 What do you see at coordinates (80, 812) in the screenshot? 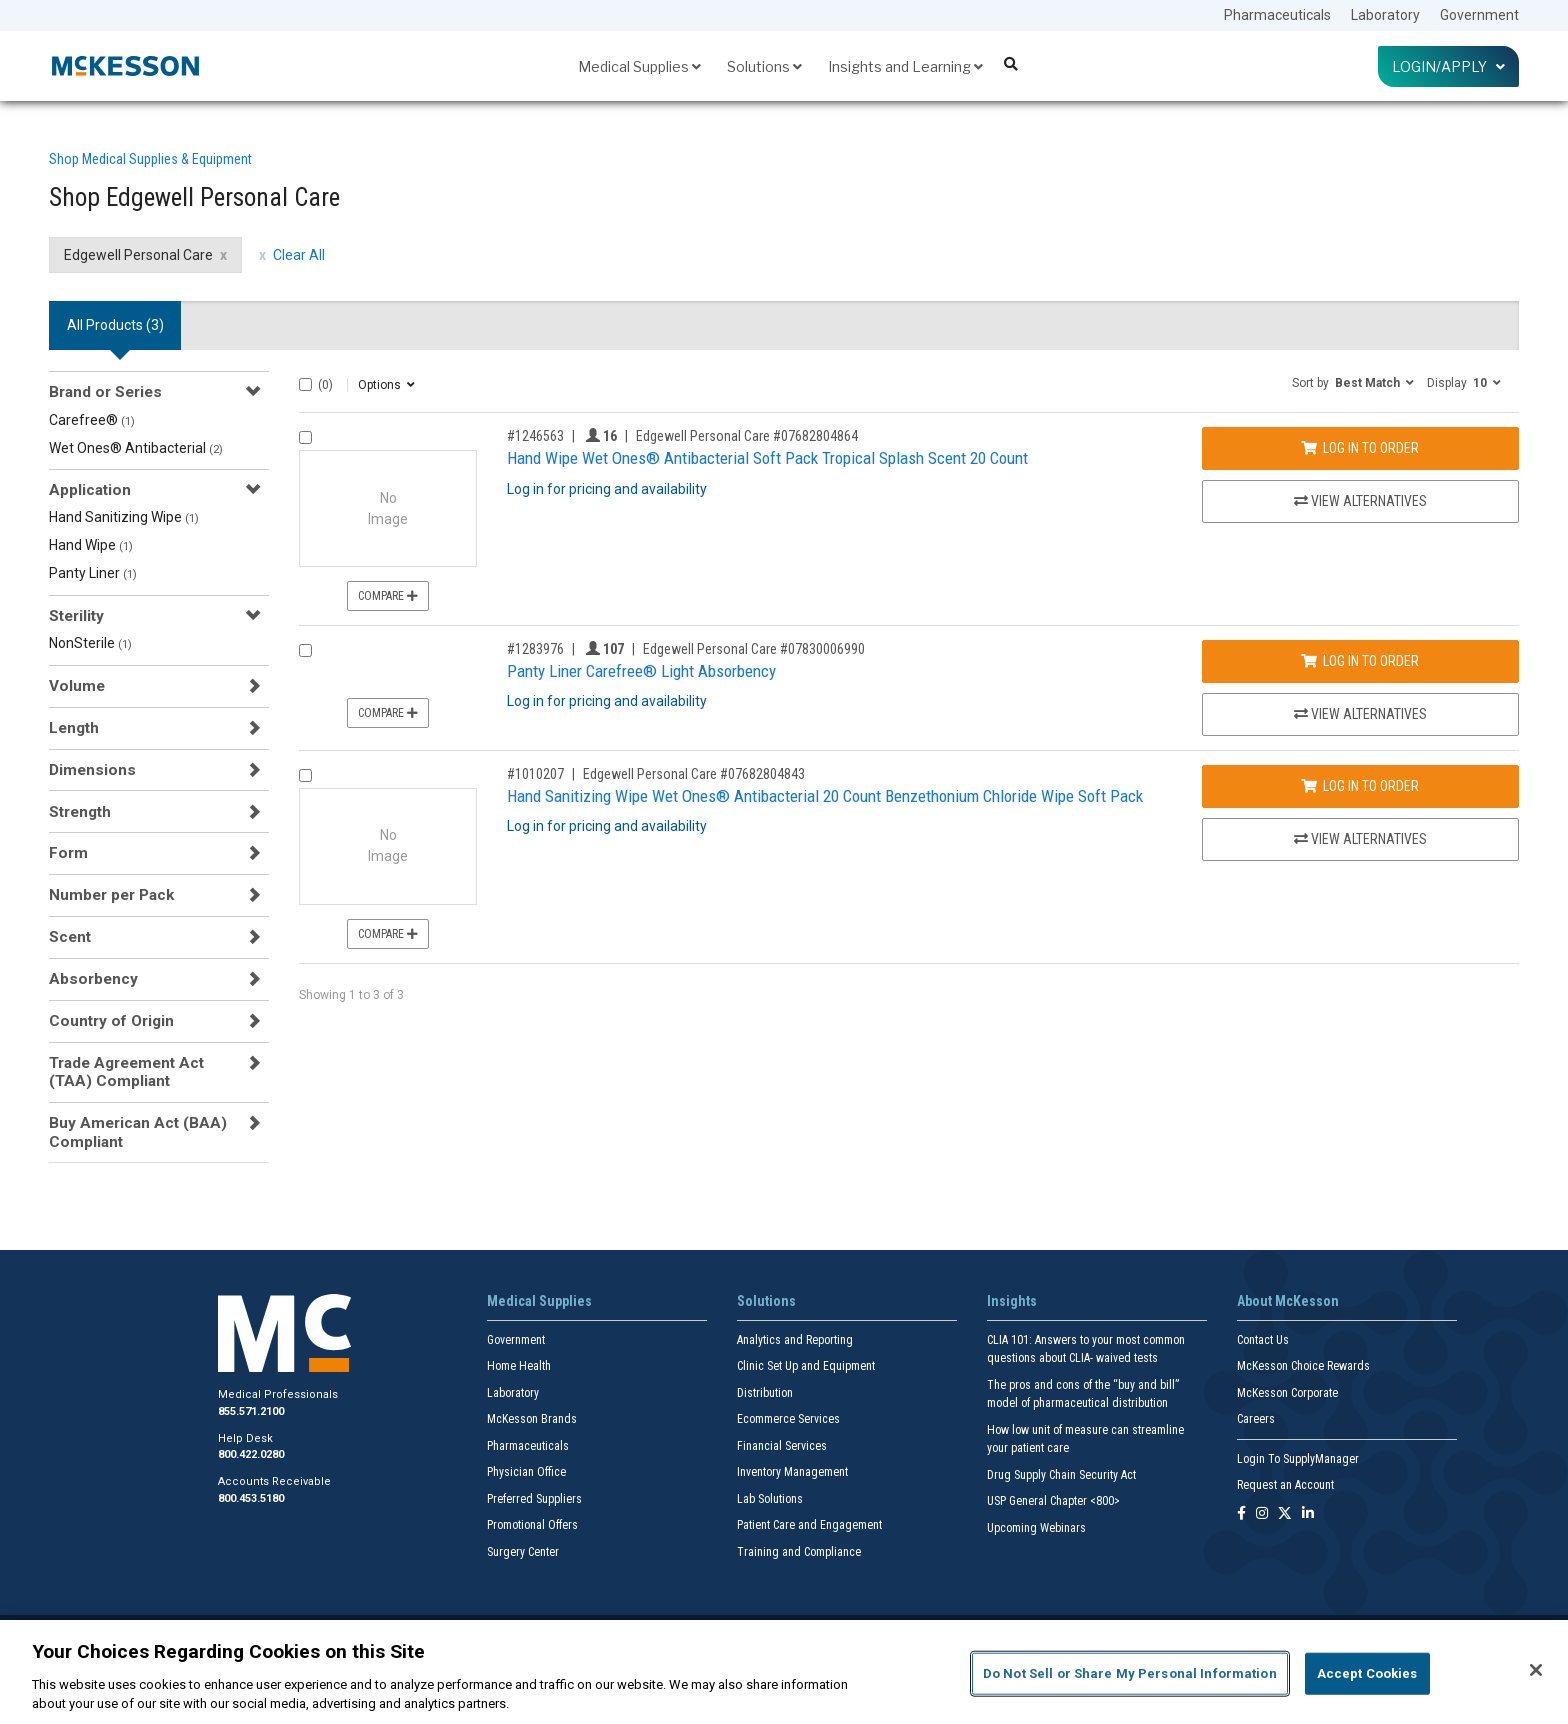
I see `Strength` at bounding box center [80, 812].